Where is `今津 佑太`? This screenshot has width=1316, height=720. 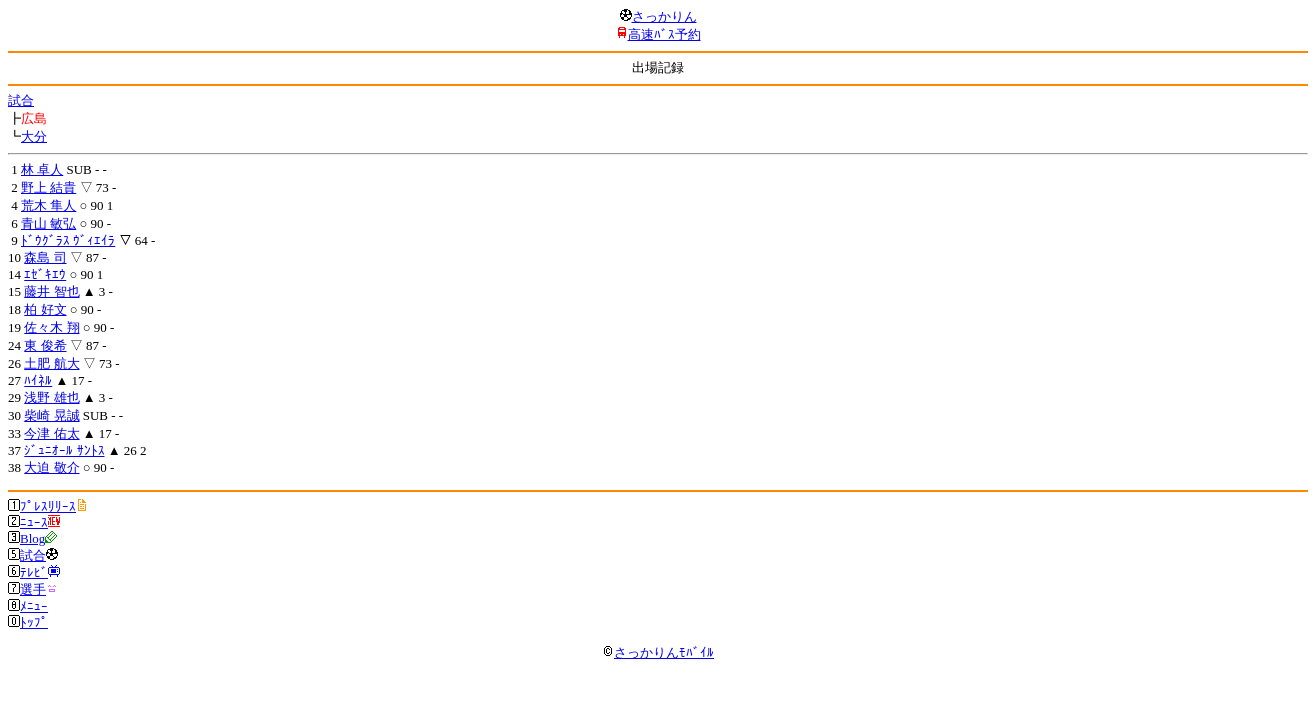
今津 佑太 is located at coordinates (51, 433).